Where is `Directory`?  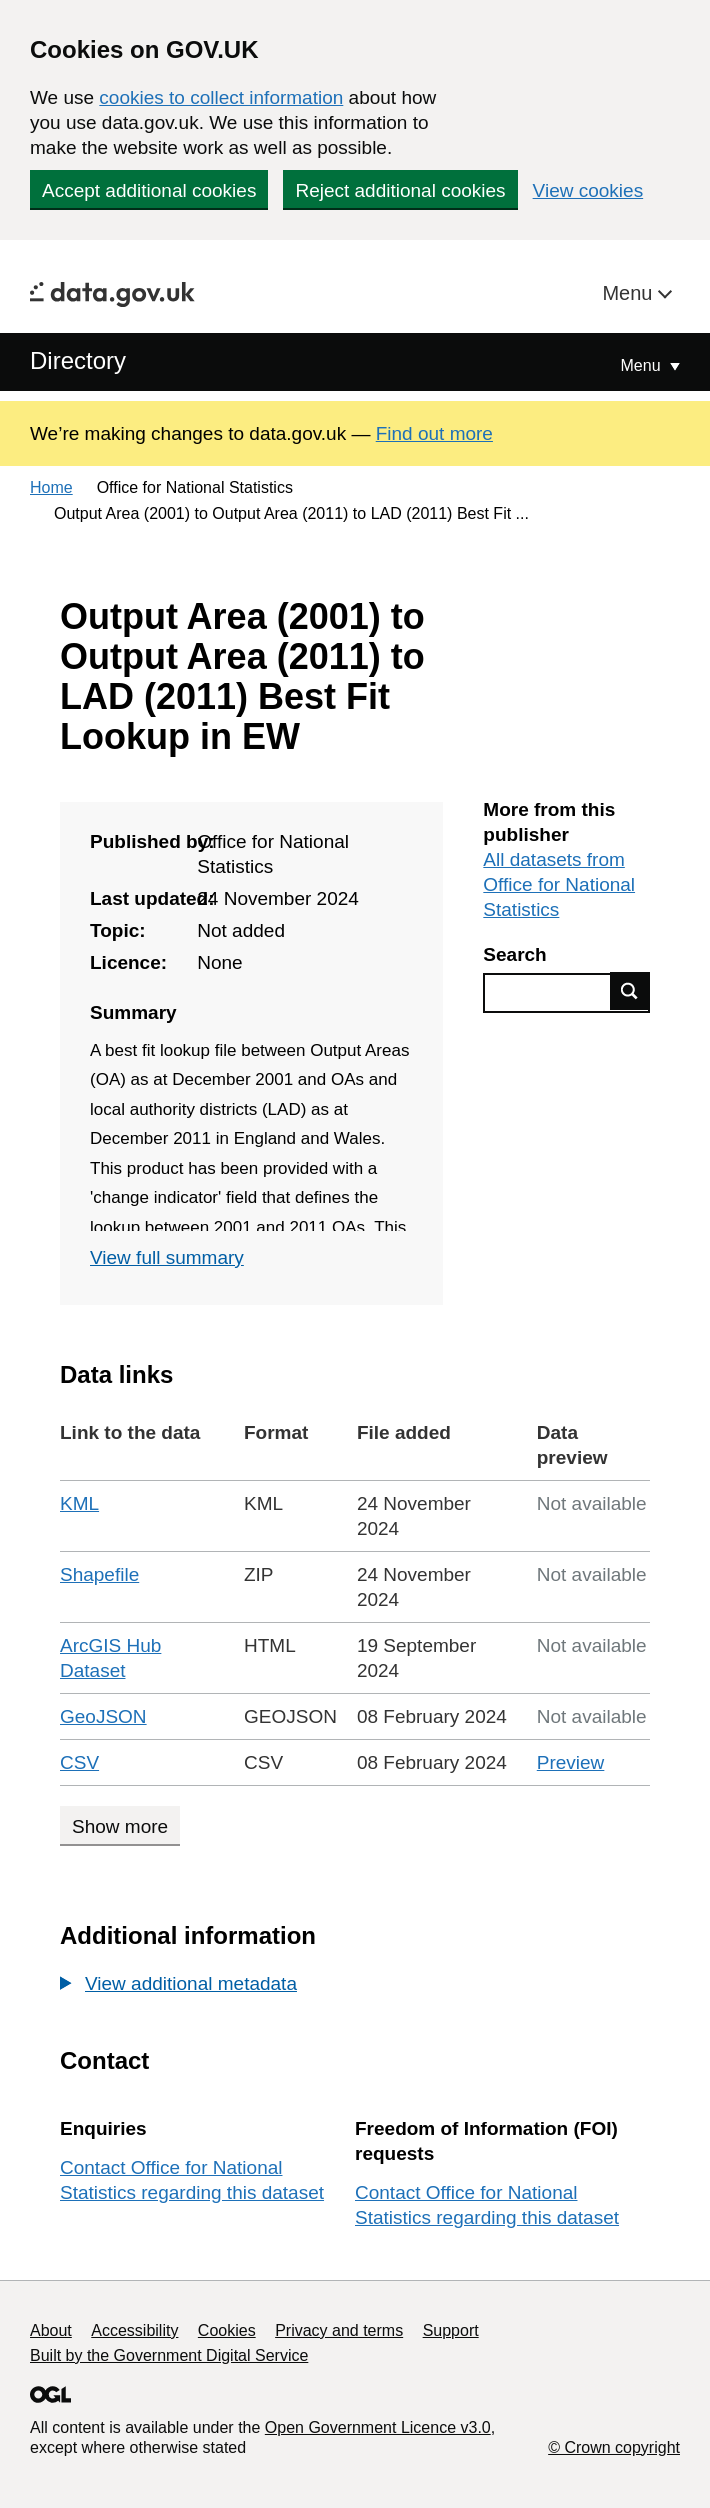 Directory is located at coordinates (78, 360).